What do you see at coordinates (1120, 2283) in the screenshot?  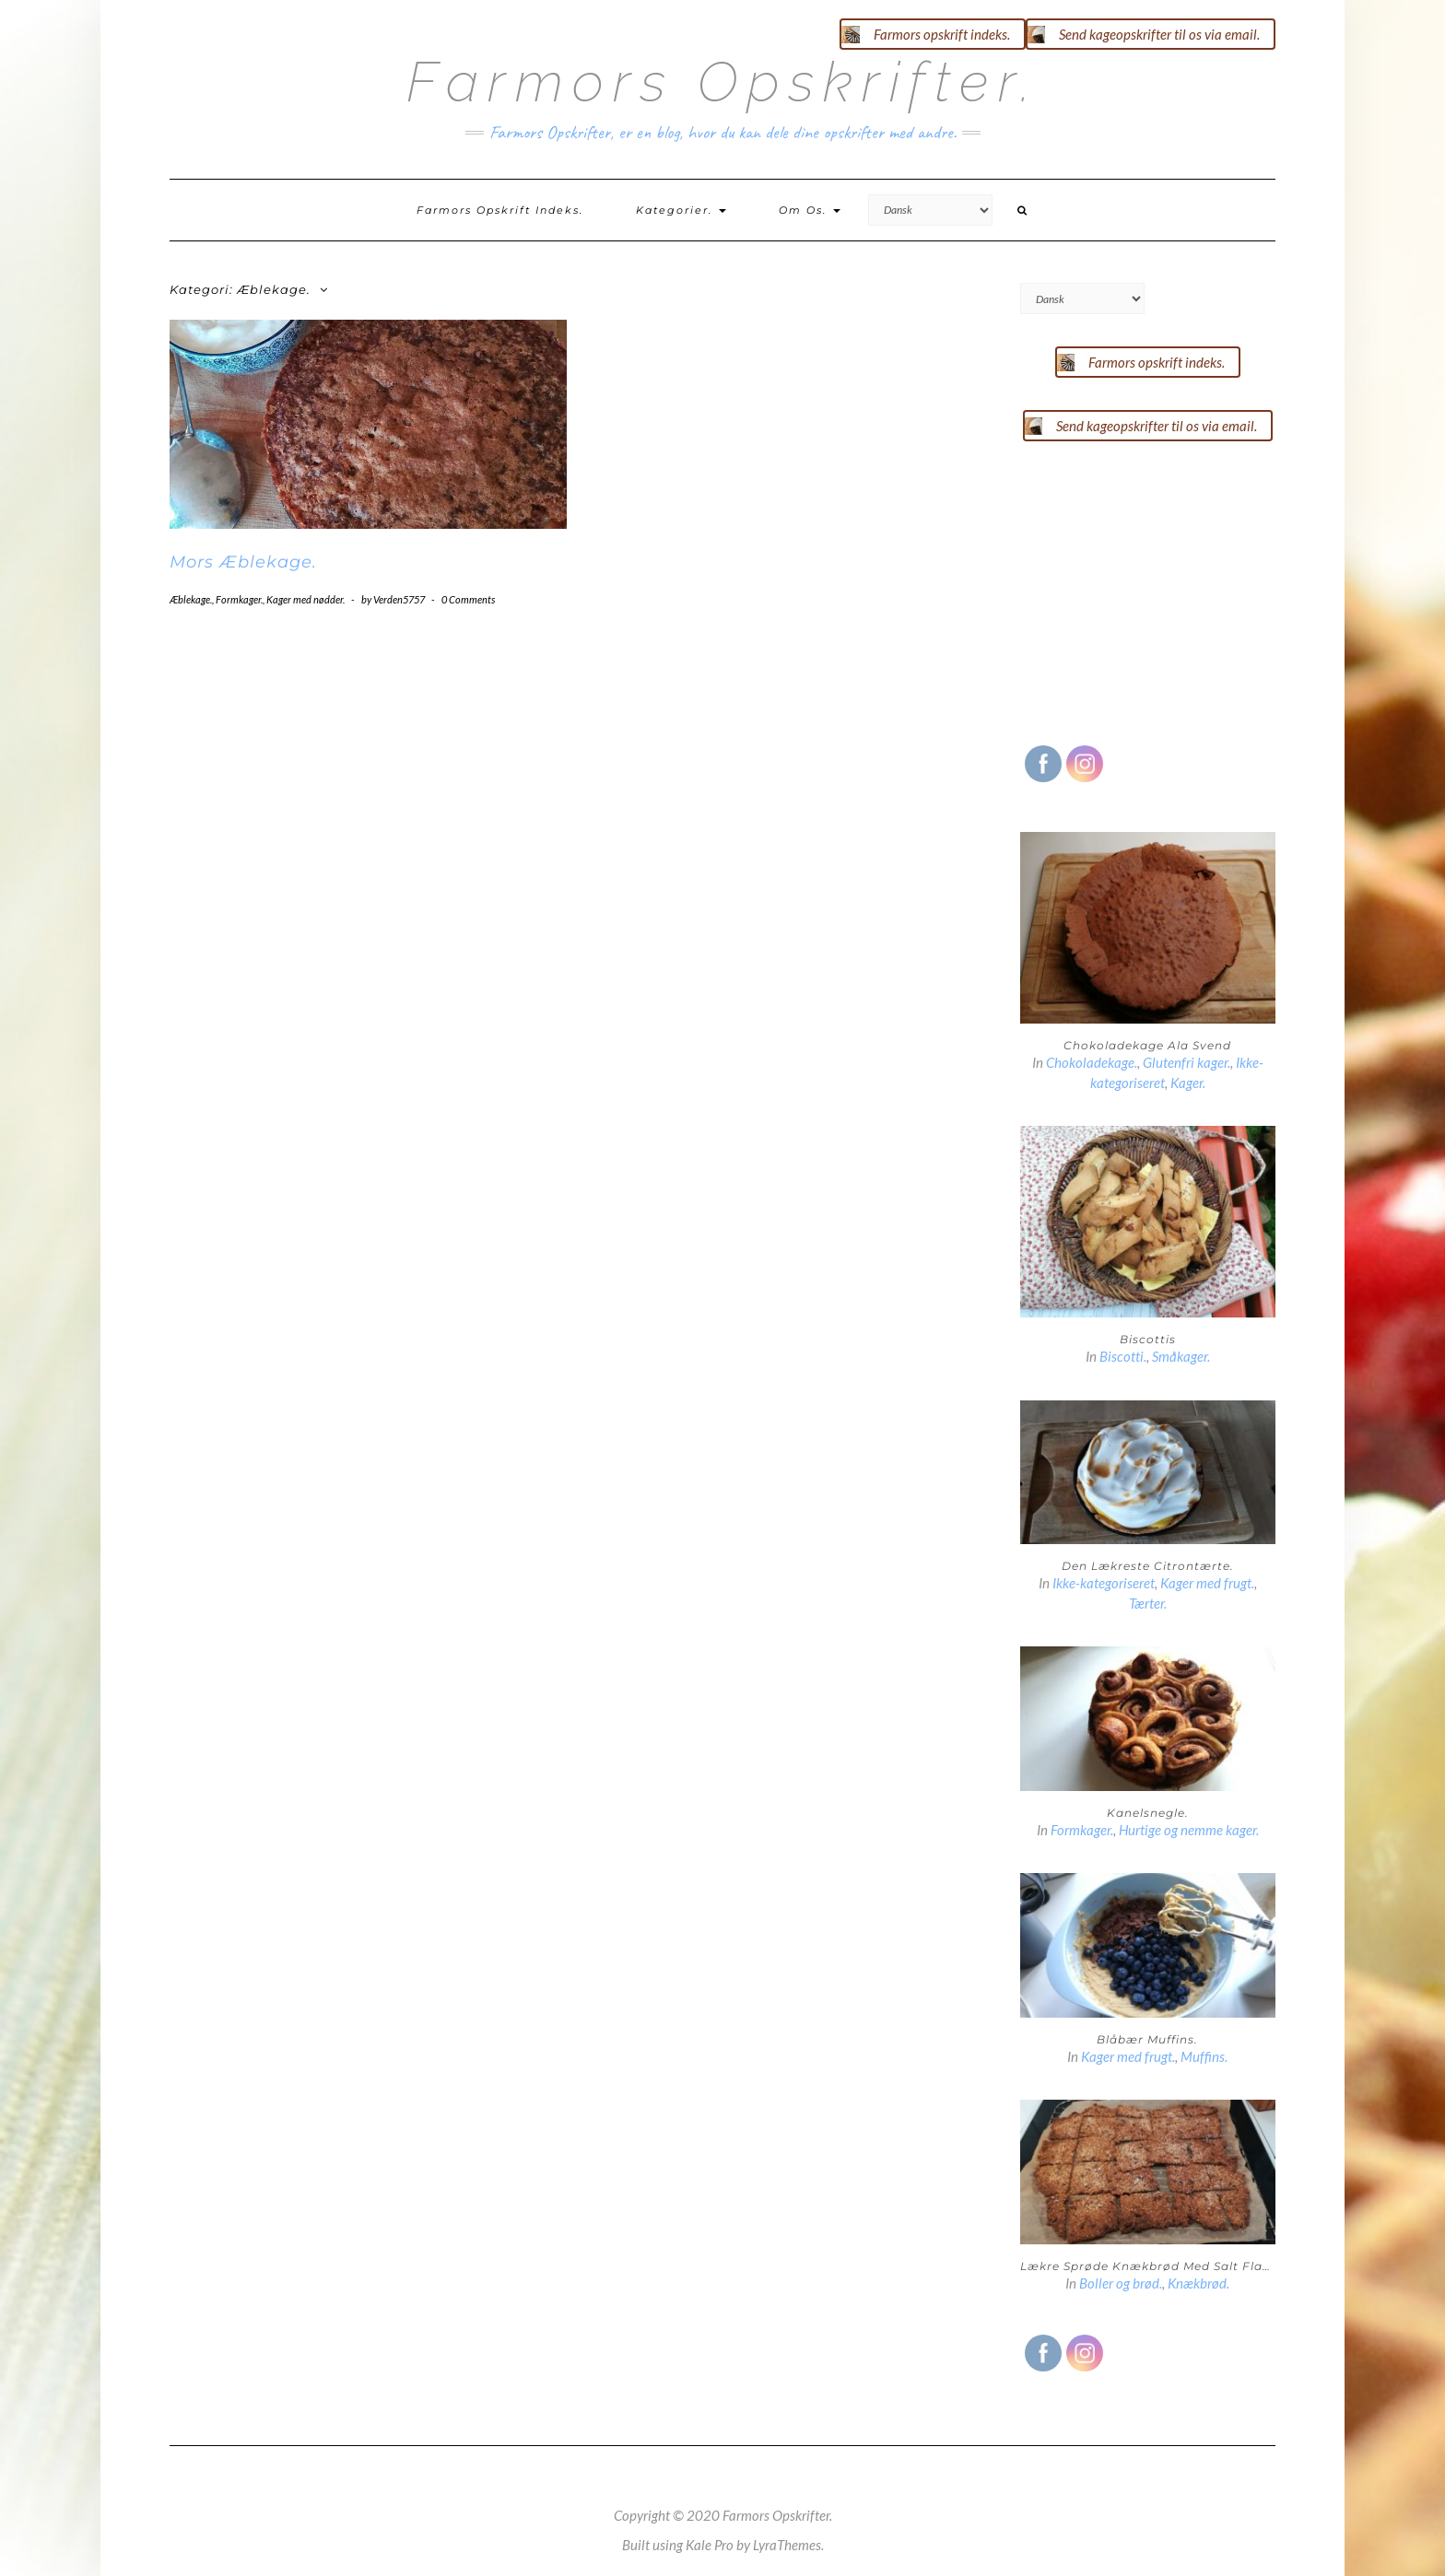 I see `Boller og brød.` at bounding box center [1120, 2283].